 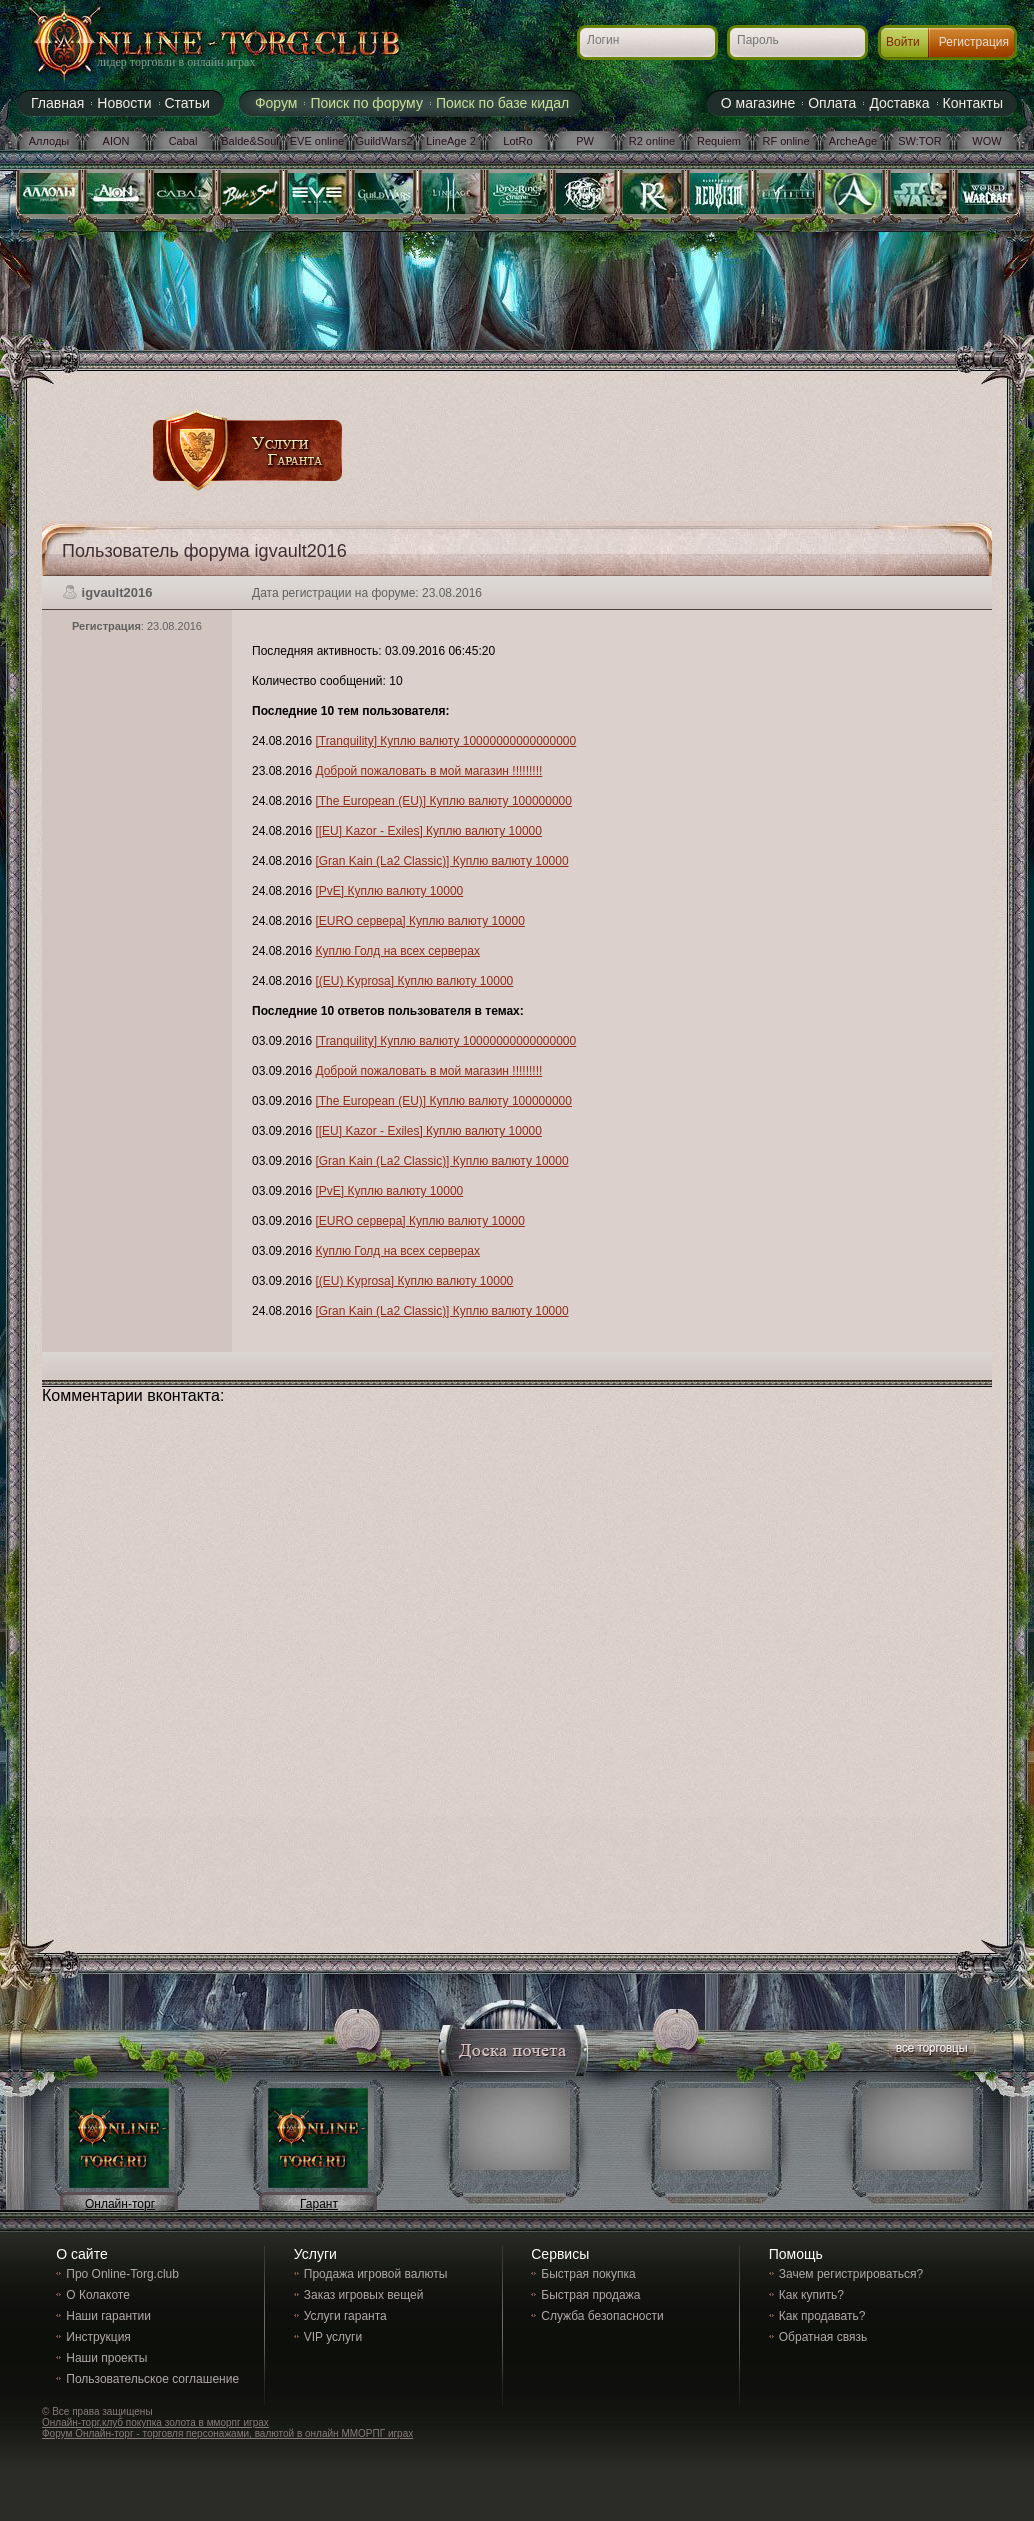 I want to click on Онлайн-торг, so click(x=120, y=2204).